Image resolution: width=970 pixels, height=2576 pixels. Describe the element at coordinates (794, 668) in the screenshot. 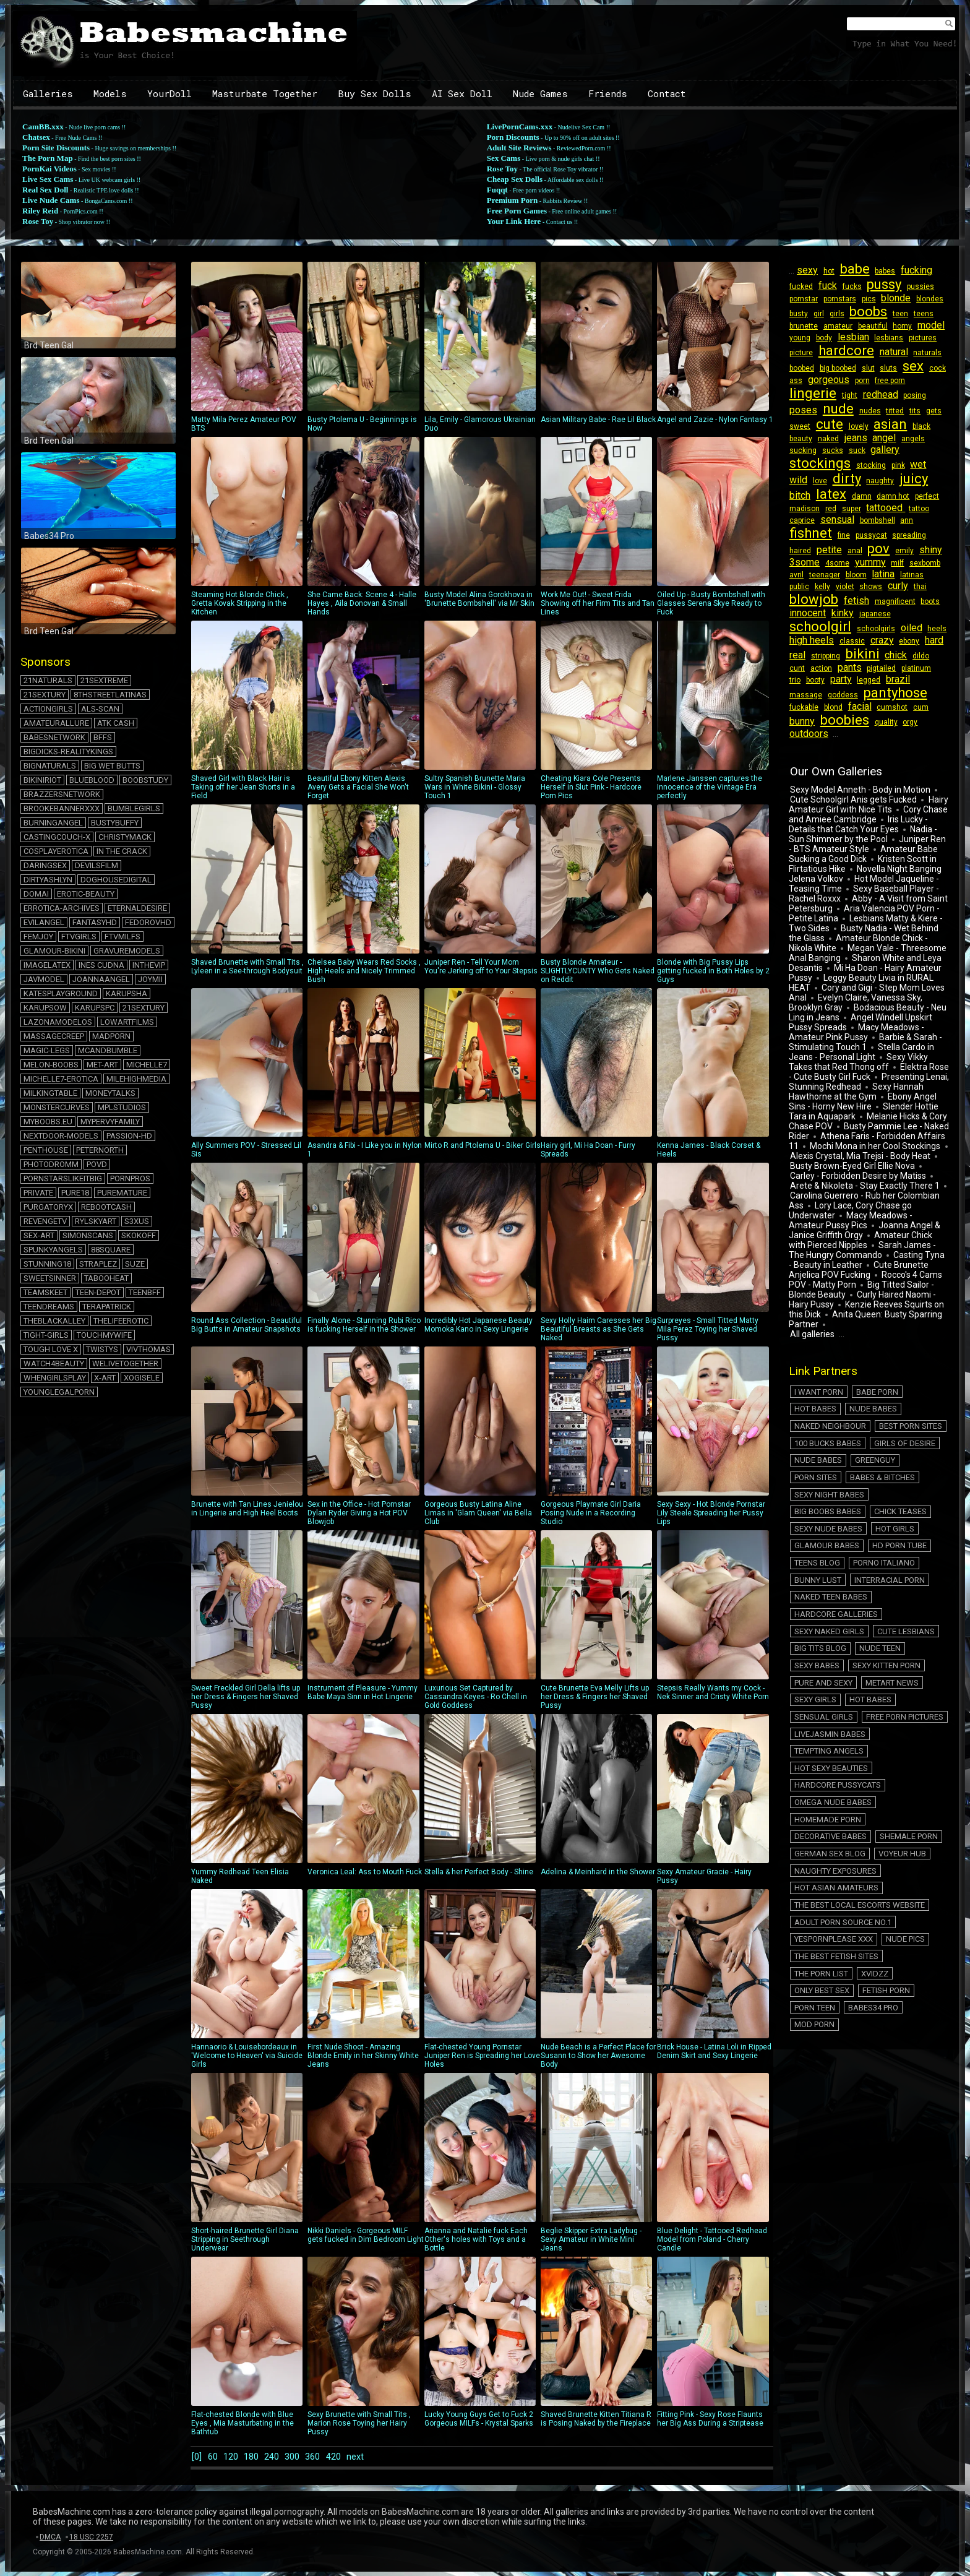

I see `trio` at that location.